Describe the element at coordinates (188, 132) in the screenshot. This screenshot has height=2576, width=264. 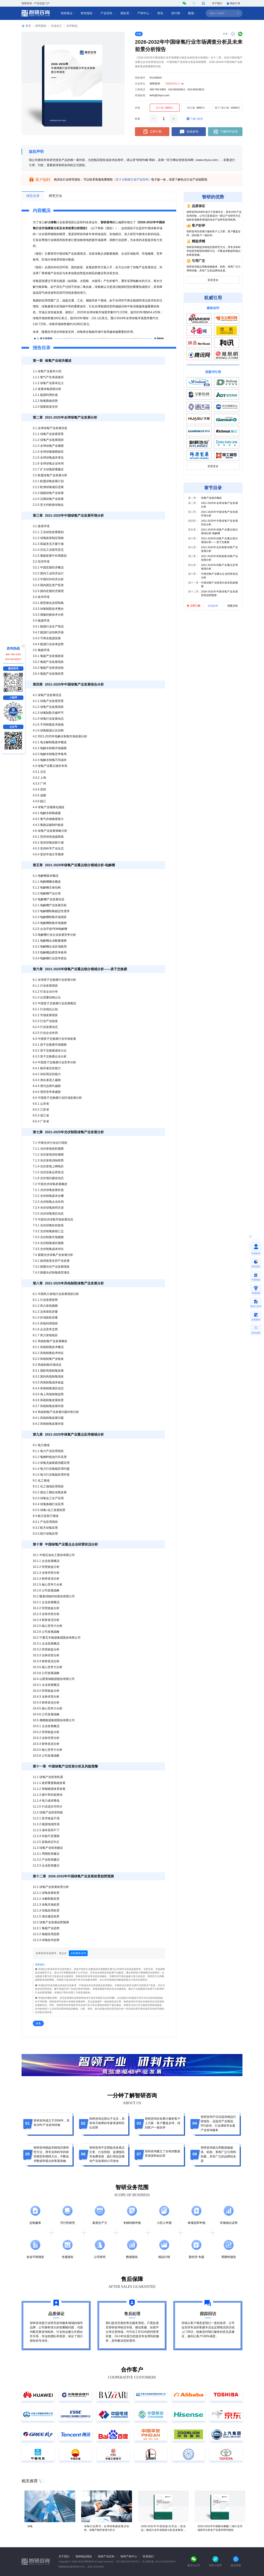
I see `在线咨询` at that location.